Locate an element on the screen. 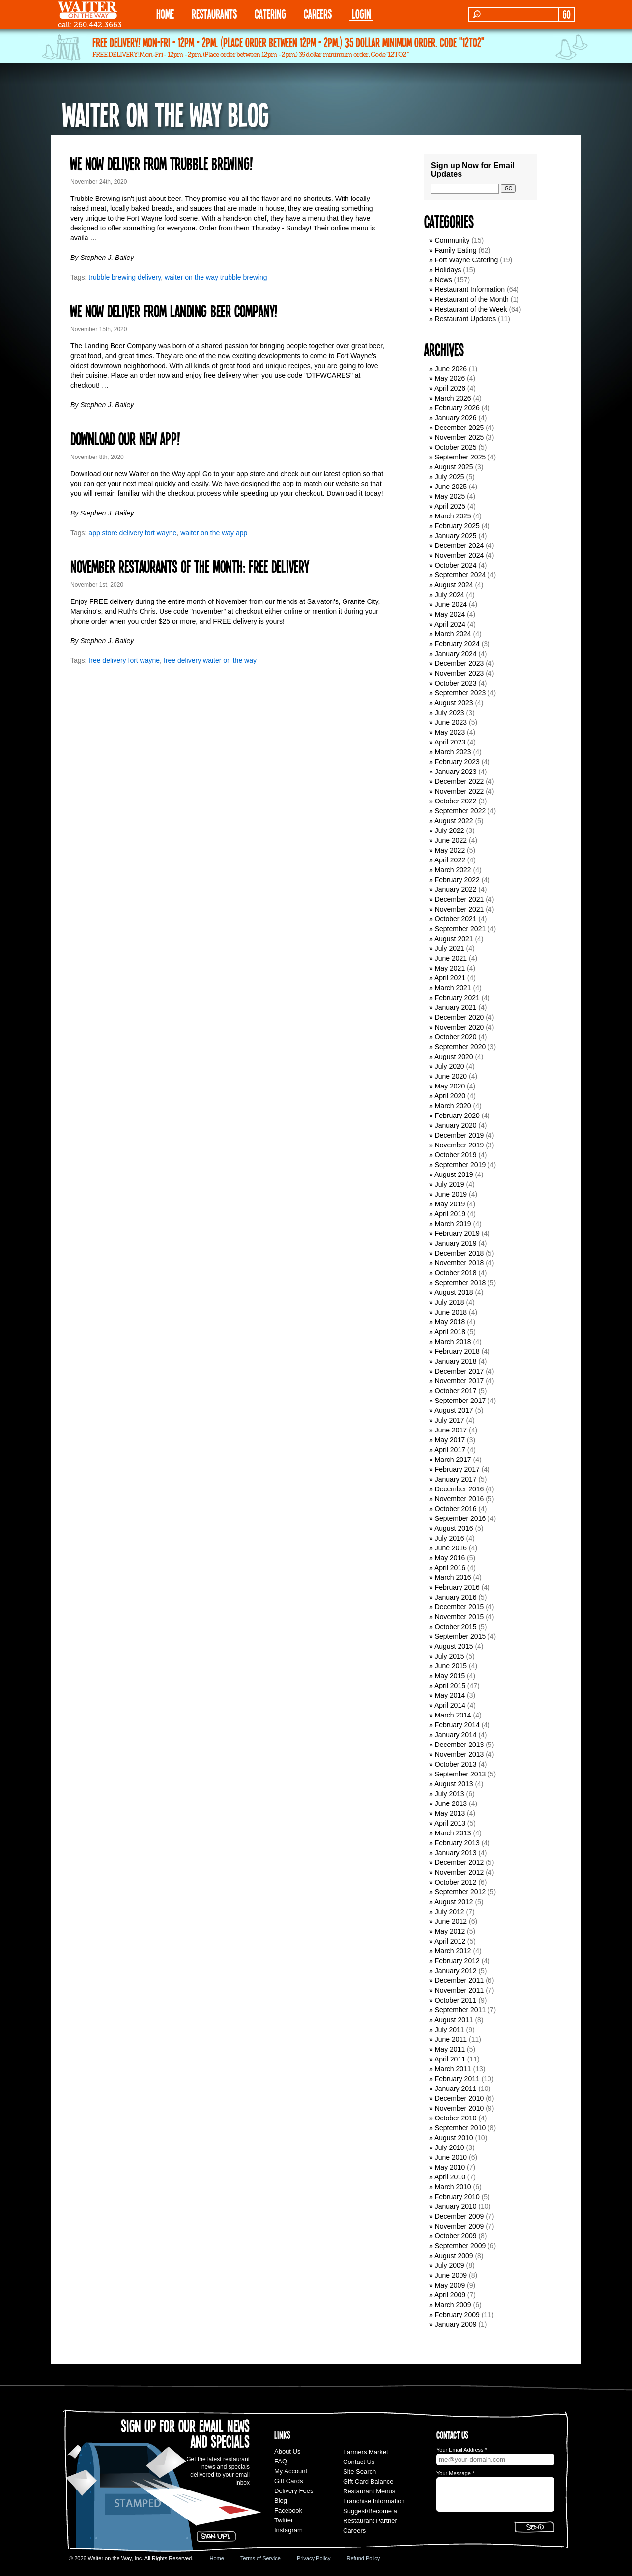  January 2011 is located at coordinates (456, 2088).